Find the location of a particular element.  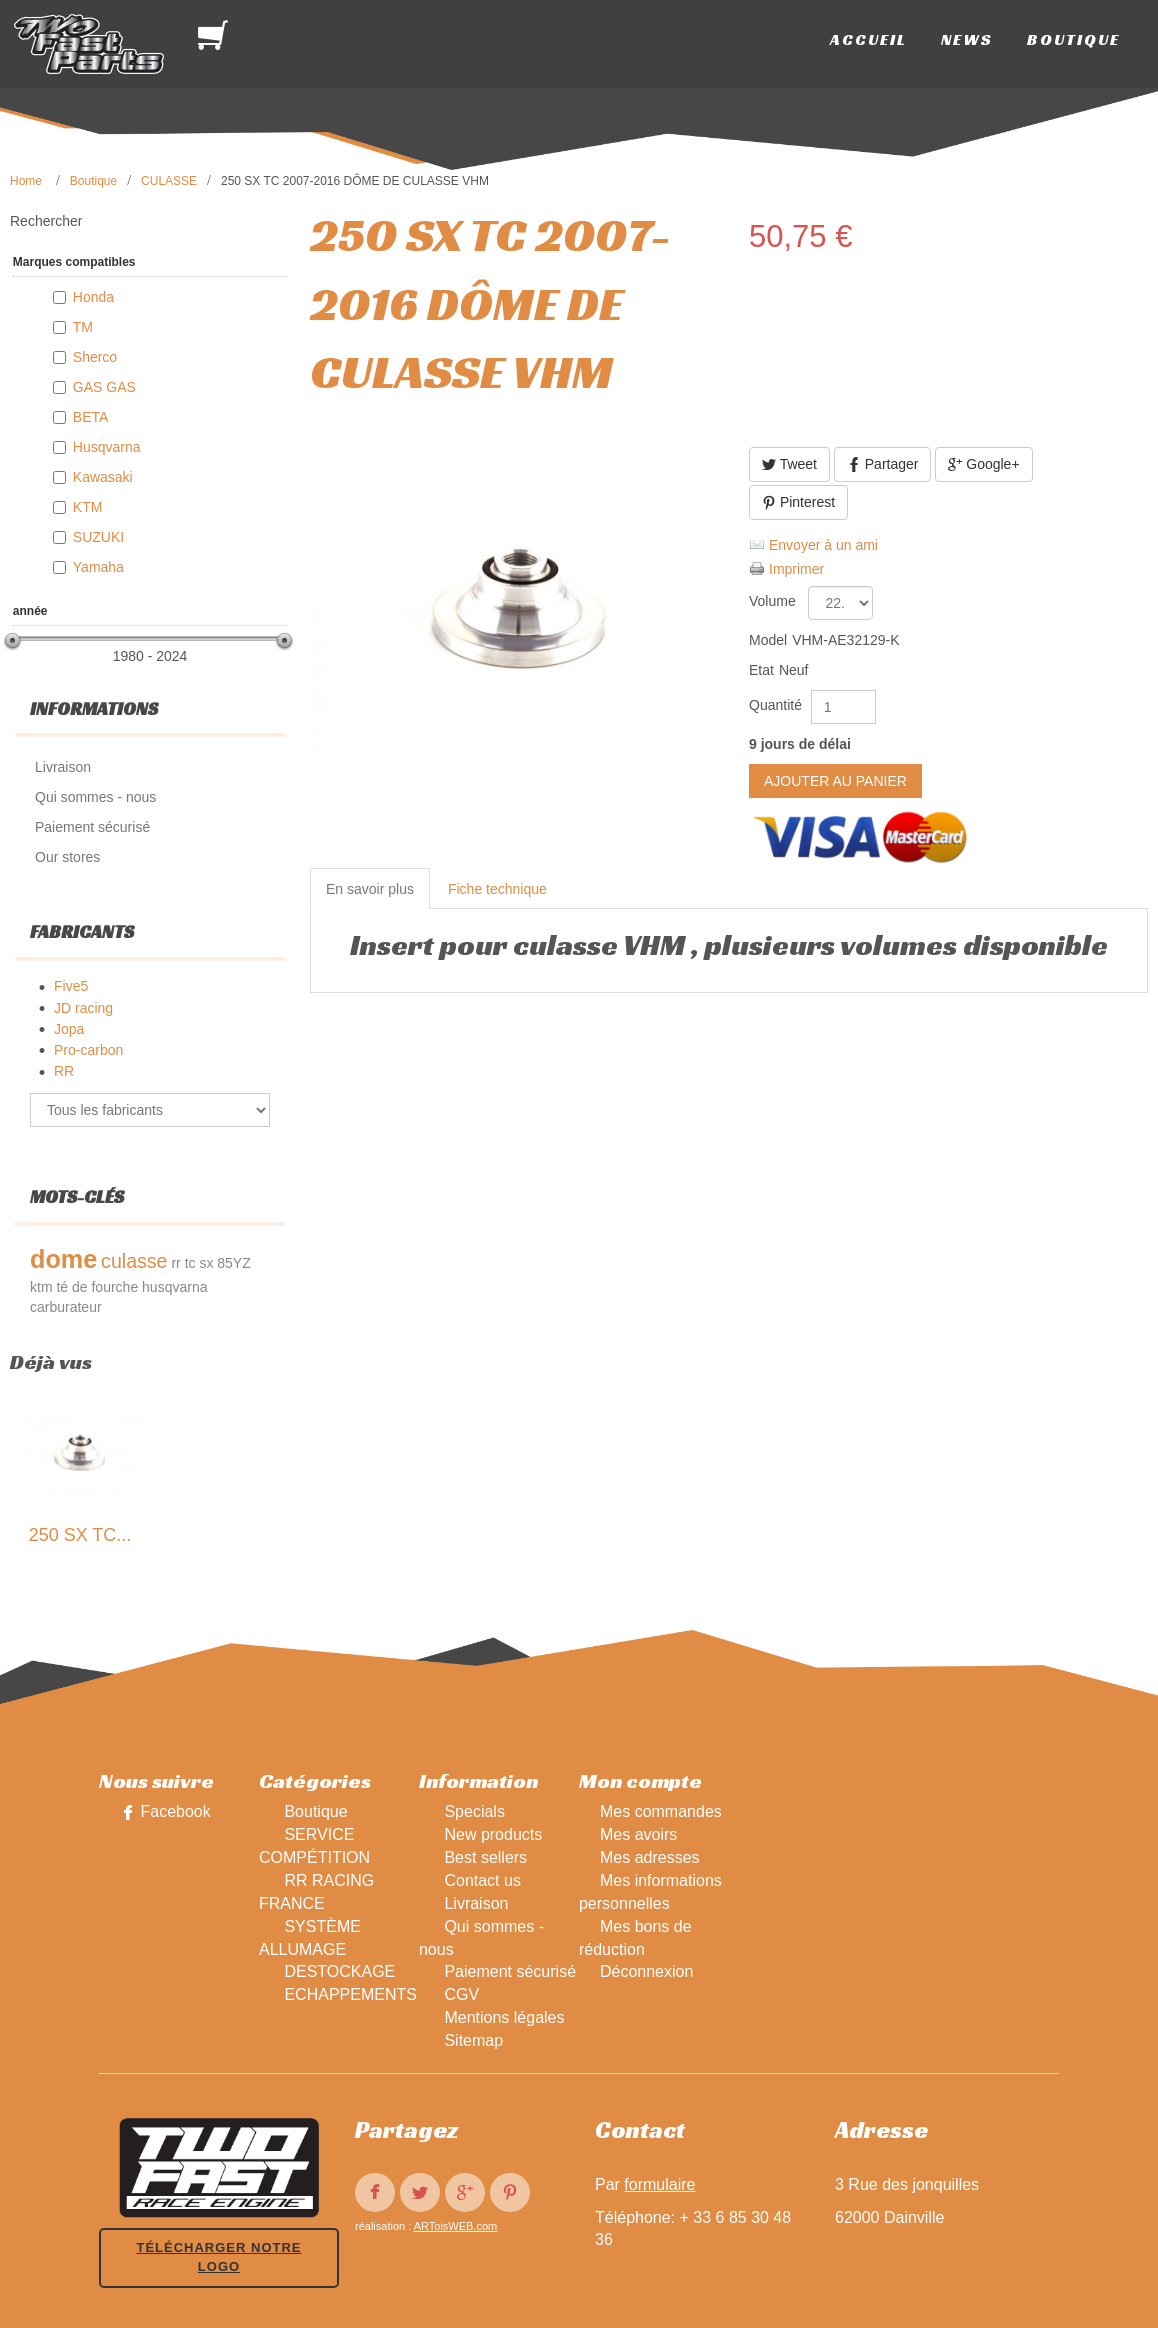

Quantité is located at coordinates (775, 705).